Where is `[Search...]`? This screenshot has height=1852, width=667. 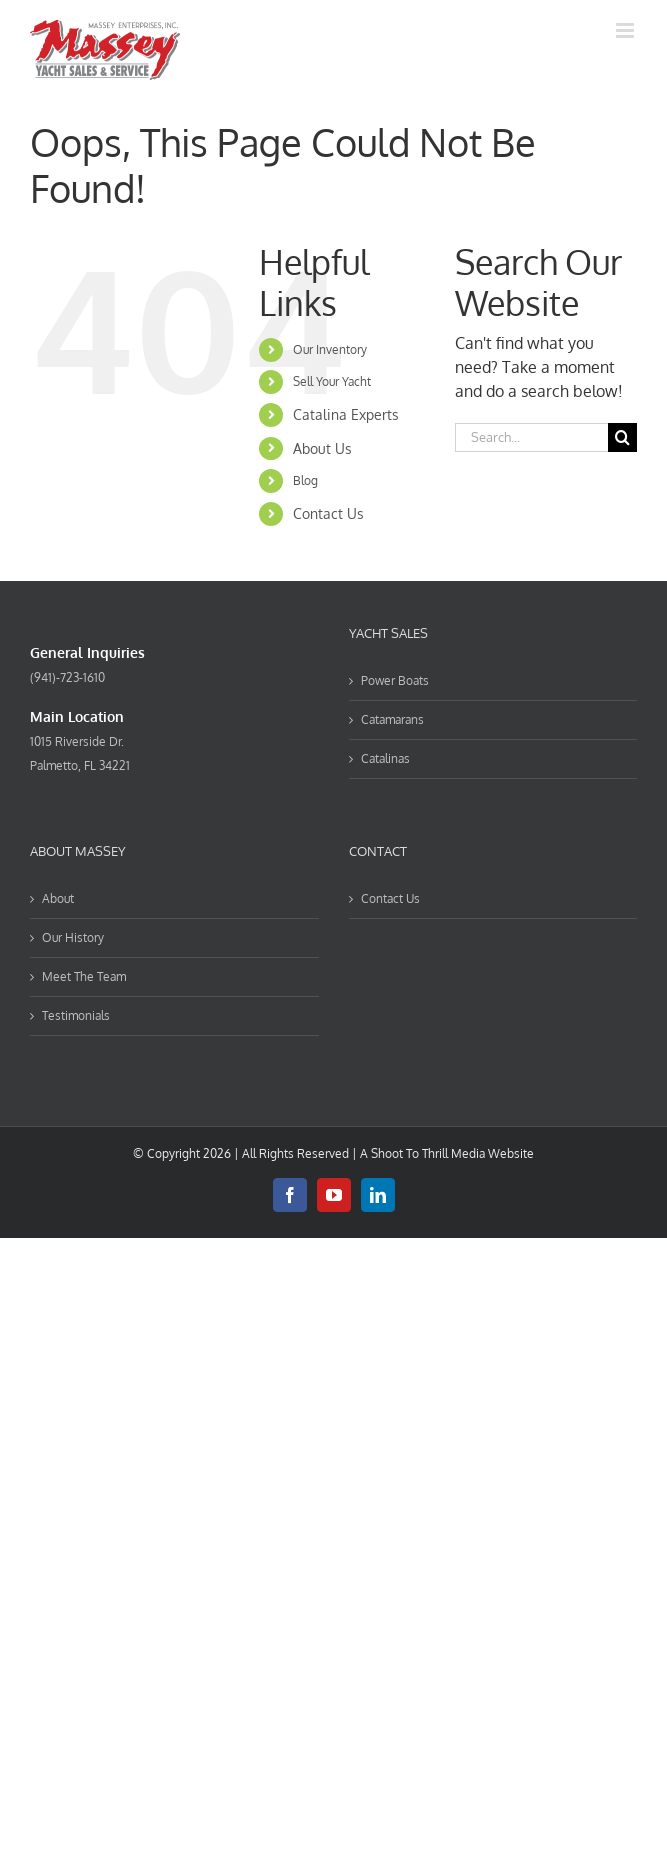 [Search...] is located at coordinates (531, 437).